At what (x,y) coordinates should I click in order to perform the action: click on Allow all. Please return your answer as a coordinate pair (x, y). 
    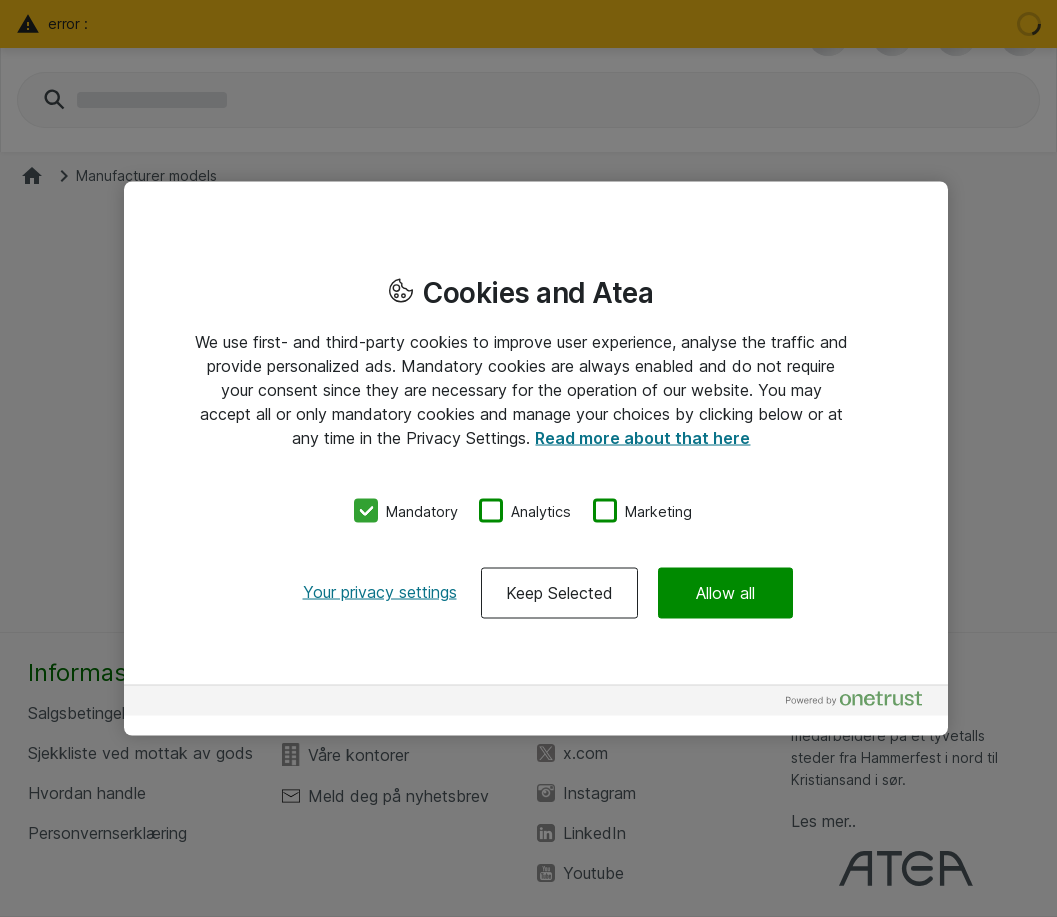
    Looking at the image, I should click on (725, 593).